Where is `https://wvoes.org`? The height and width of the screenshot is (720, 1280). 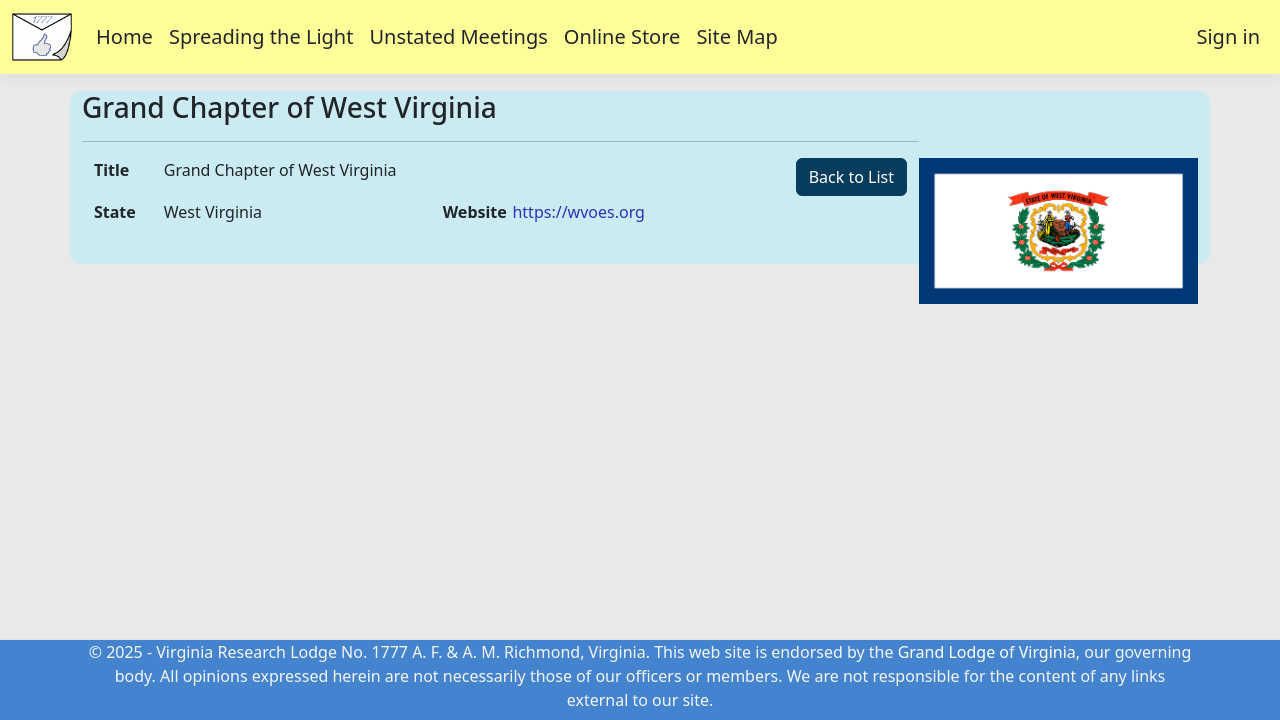 https://wvoes.org is located at coordinates (578, 212).